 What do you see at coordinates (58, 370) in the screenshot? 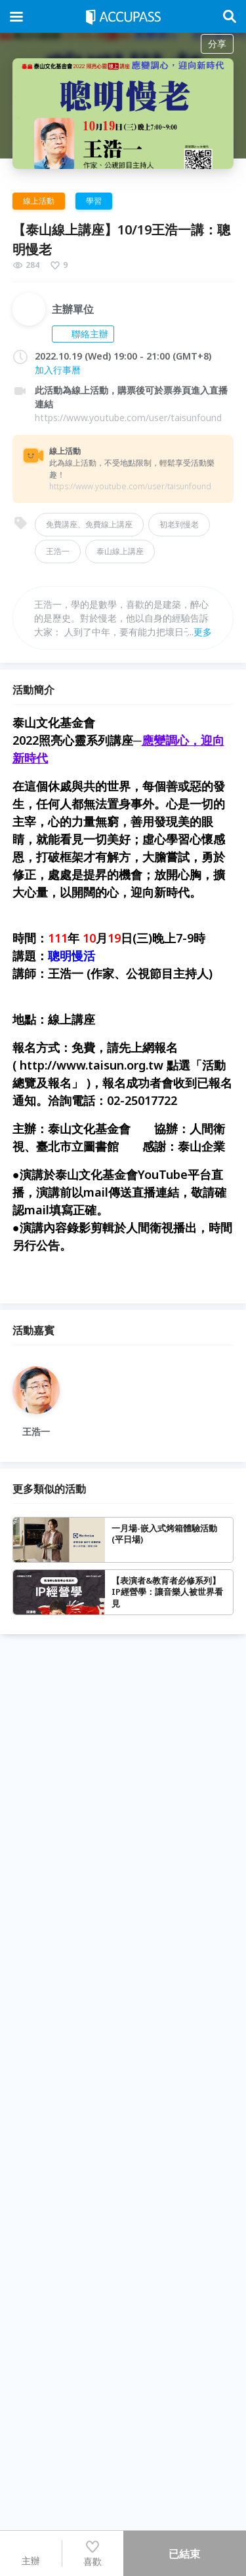
I see `加入行事曆` at bounding box center [58, 370].